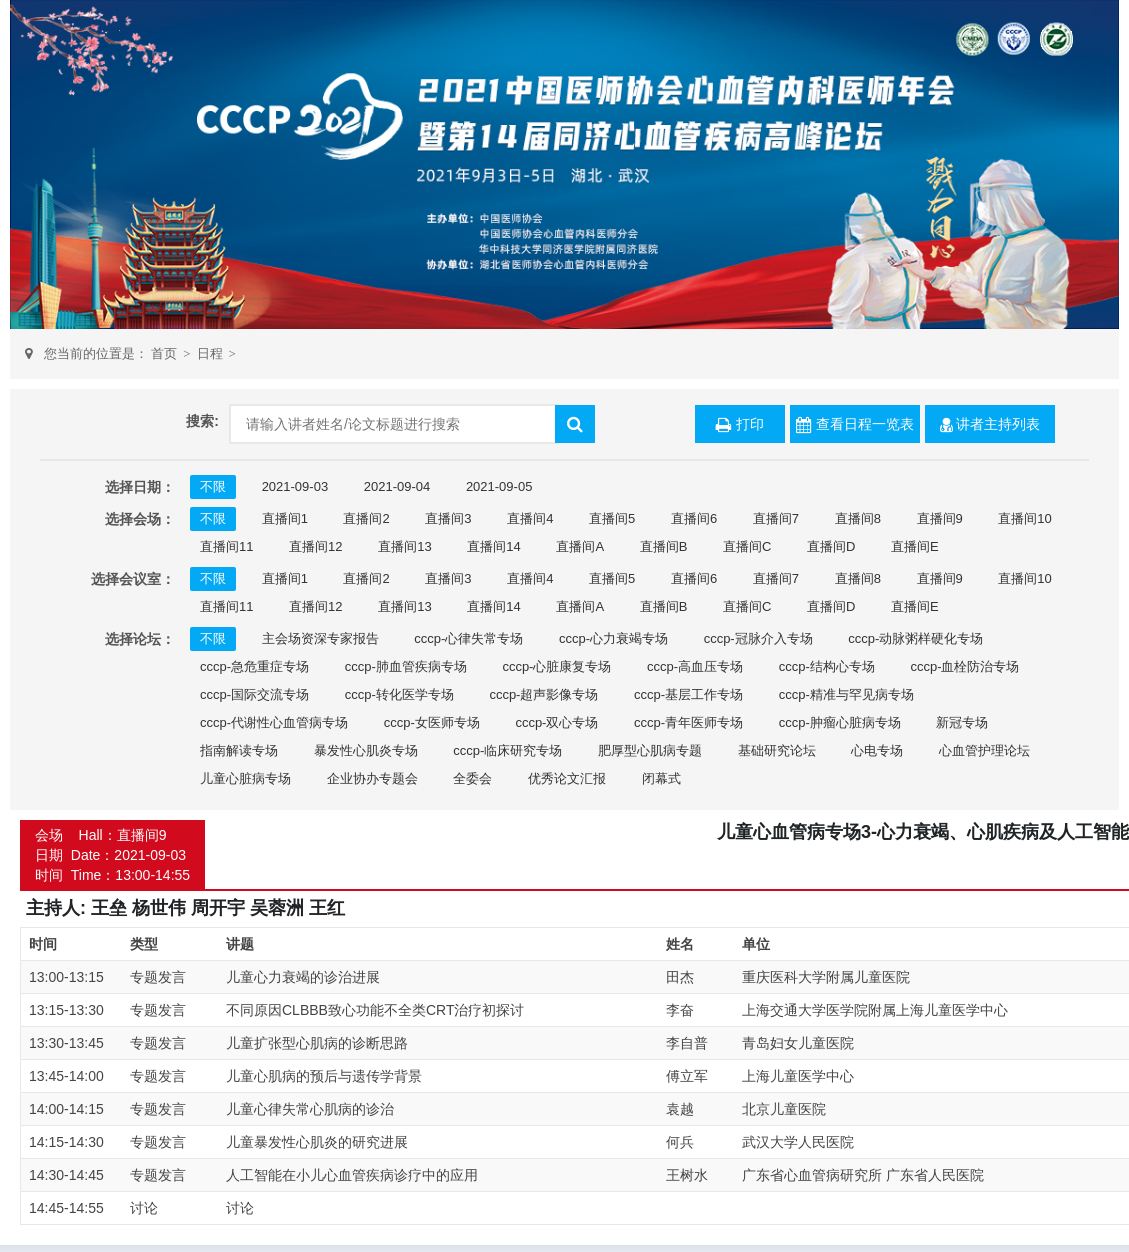 The image size is (1129, 1252). What do you see at coordinates (472, 778) in the screenshot?
I see `全委会` at bounding box center [472, 778].